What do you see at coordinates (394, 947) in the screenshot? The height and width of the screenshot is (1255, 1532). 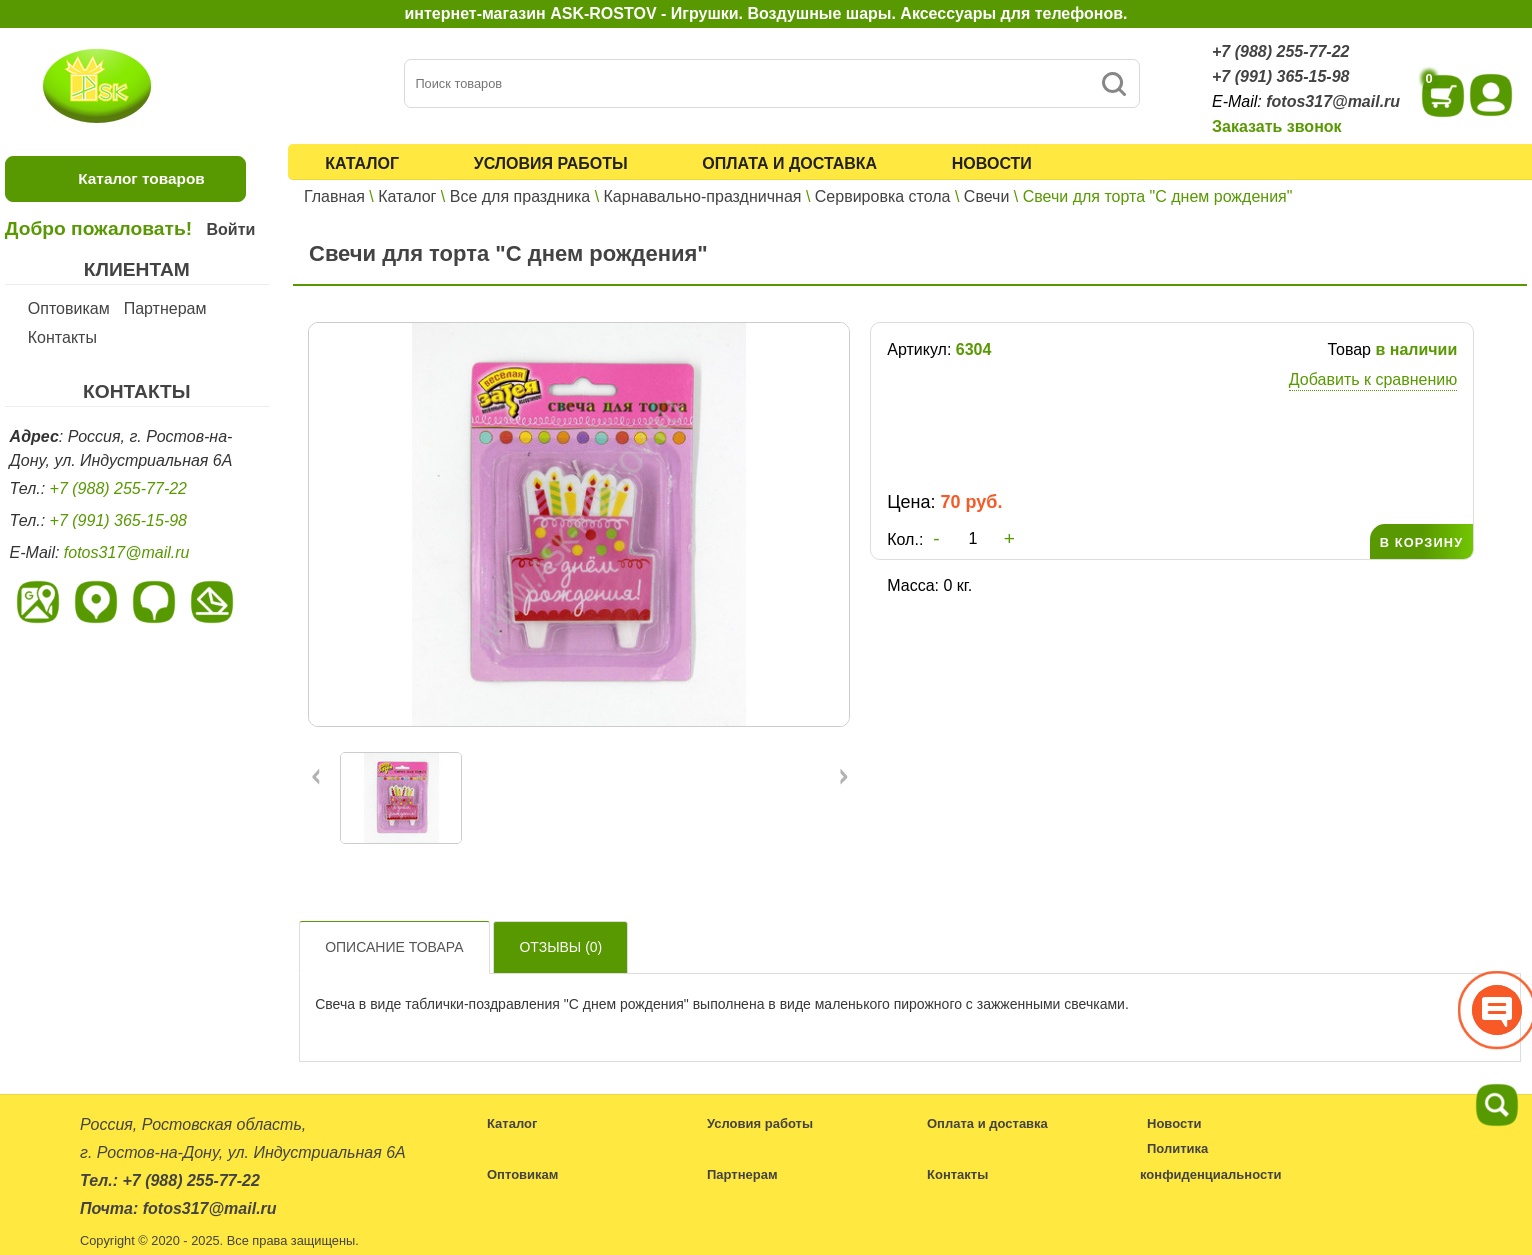 I see `Описание товара` at bounding box center [394, 947].